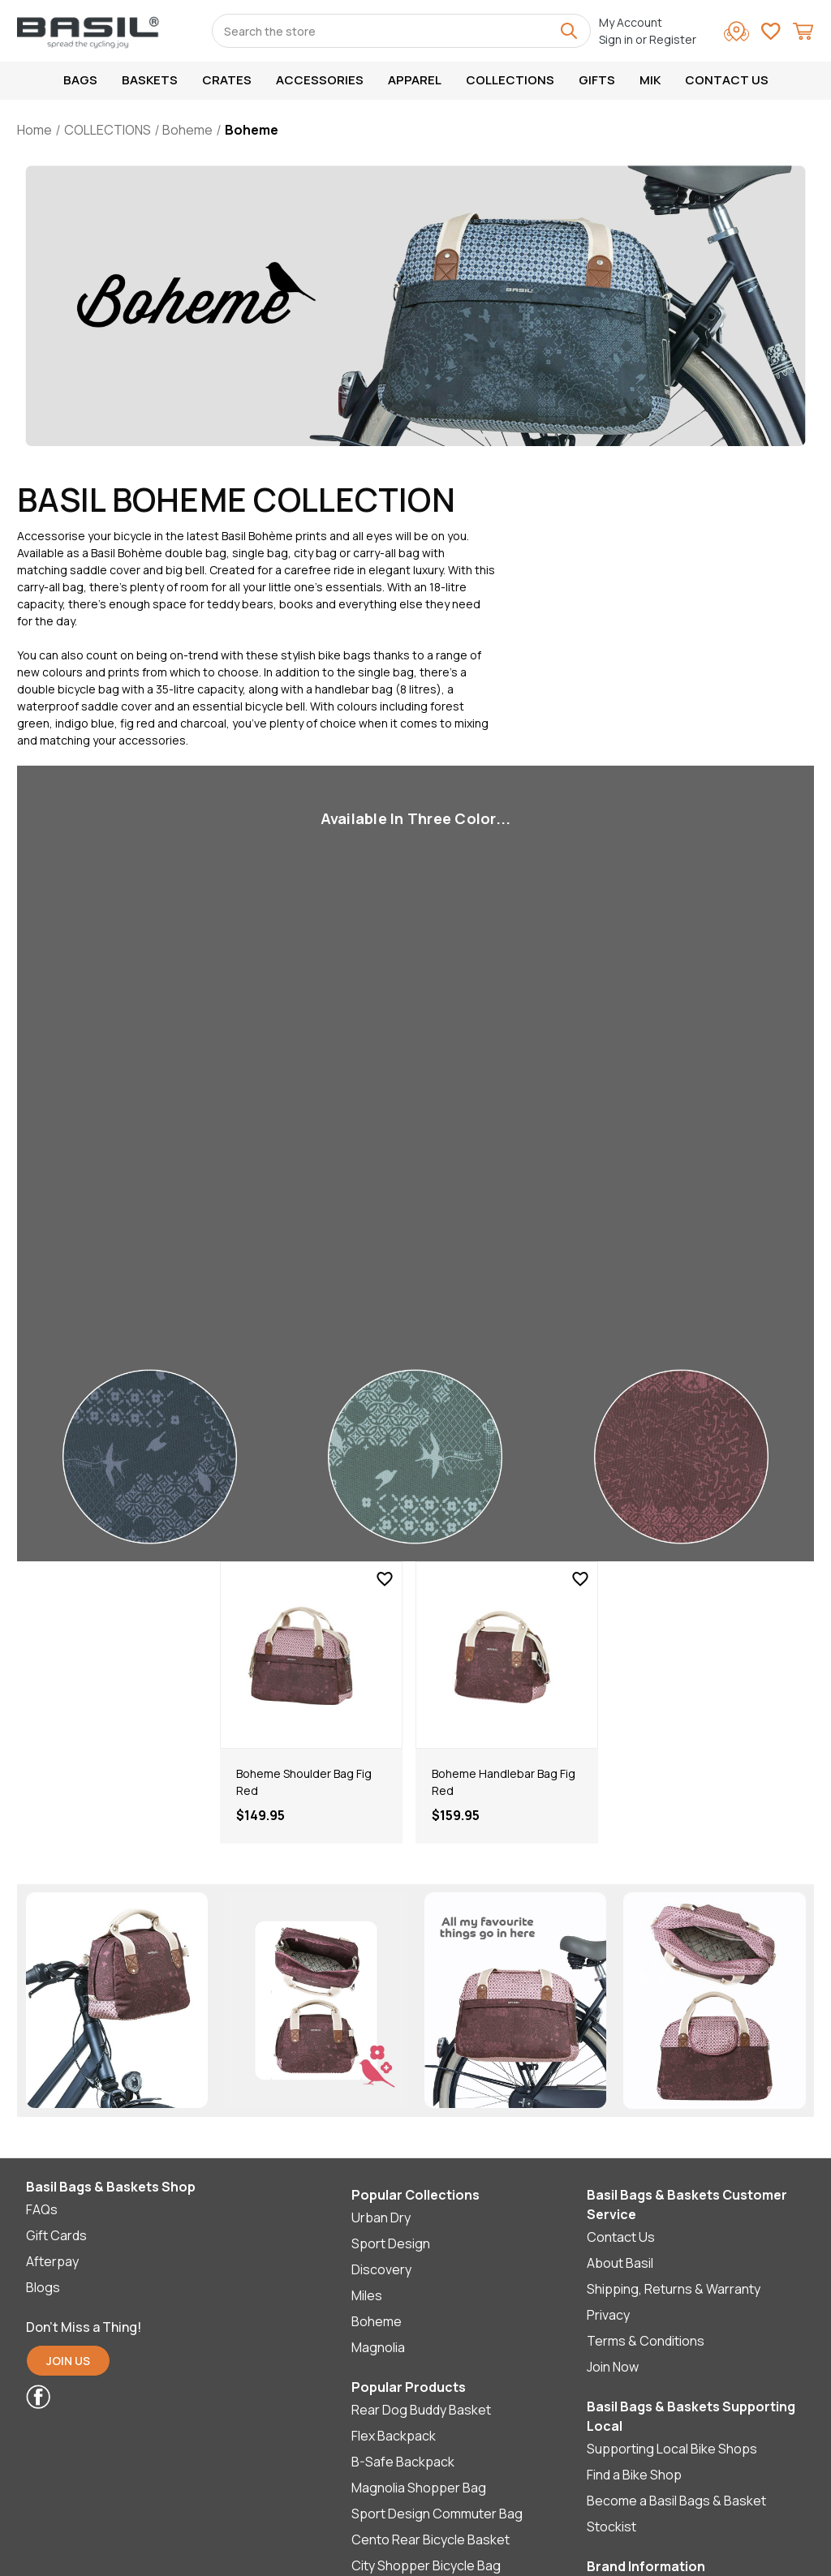  What do you see at coordinates (56, 2235) in the screenshot?
I see `Gift Cards` at bounding box center [56, 2235].